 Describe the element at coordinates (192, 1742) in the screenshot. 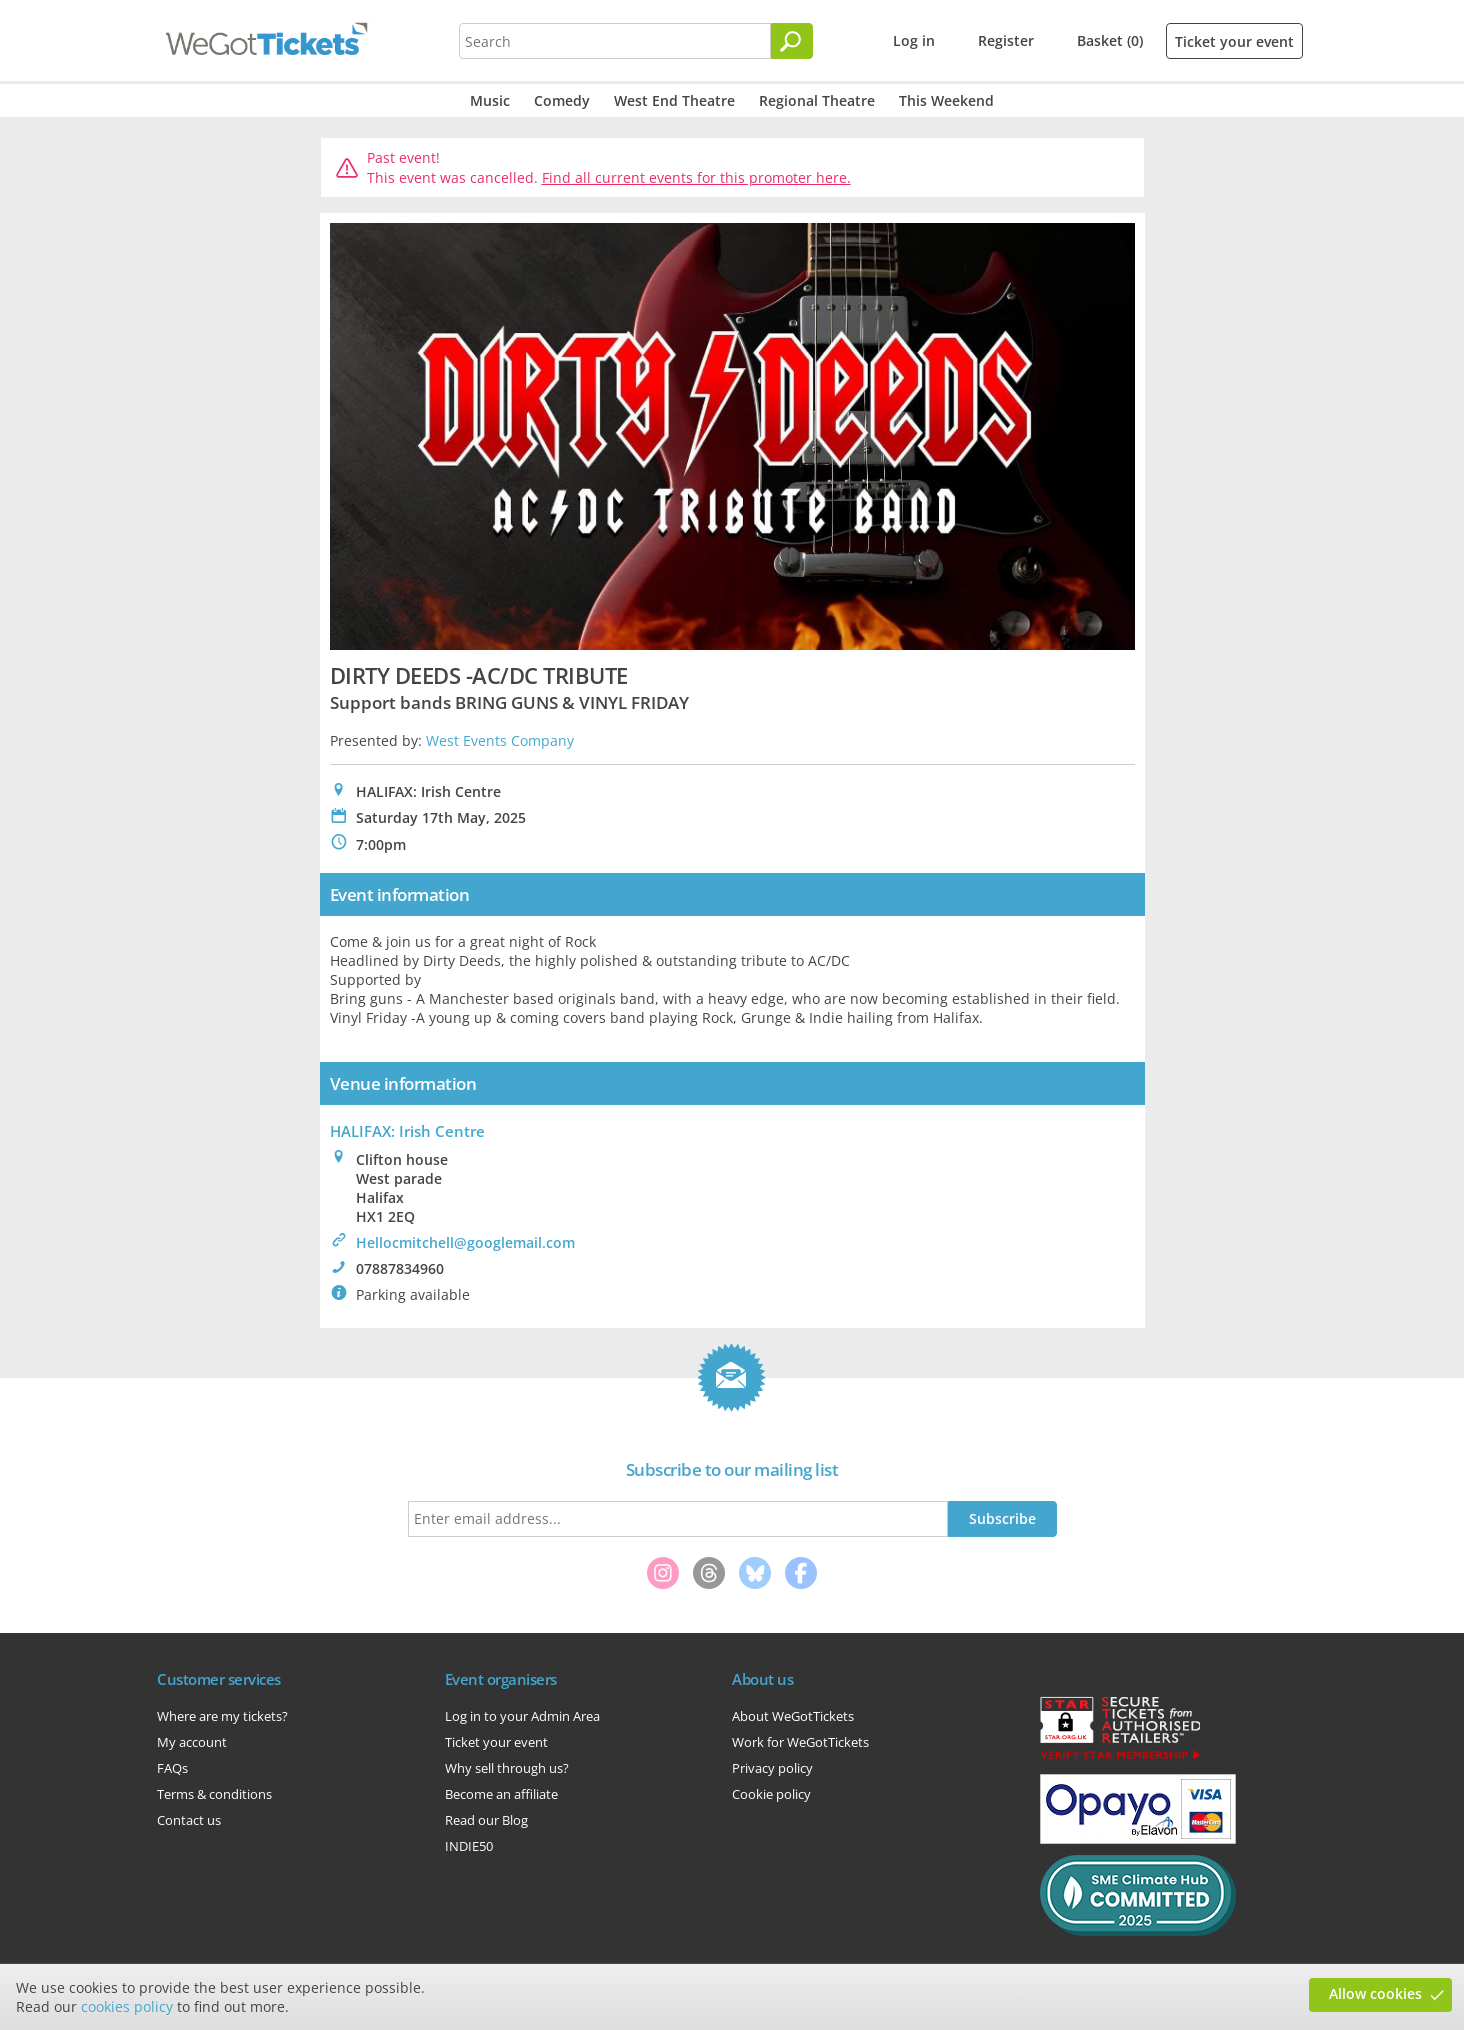

I see `My account` at that location.